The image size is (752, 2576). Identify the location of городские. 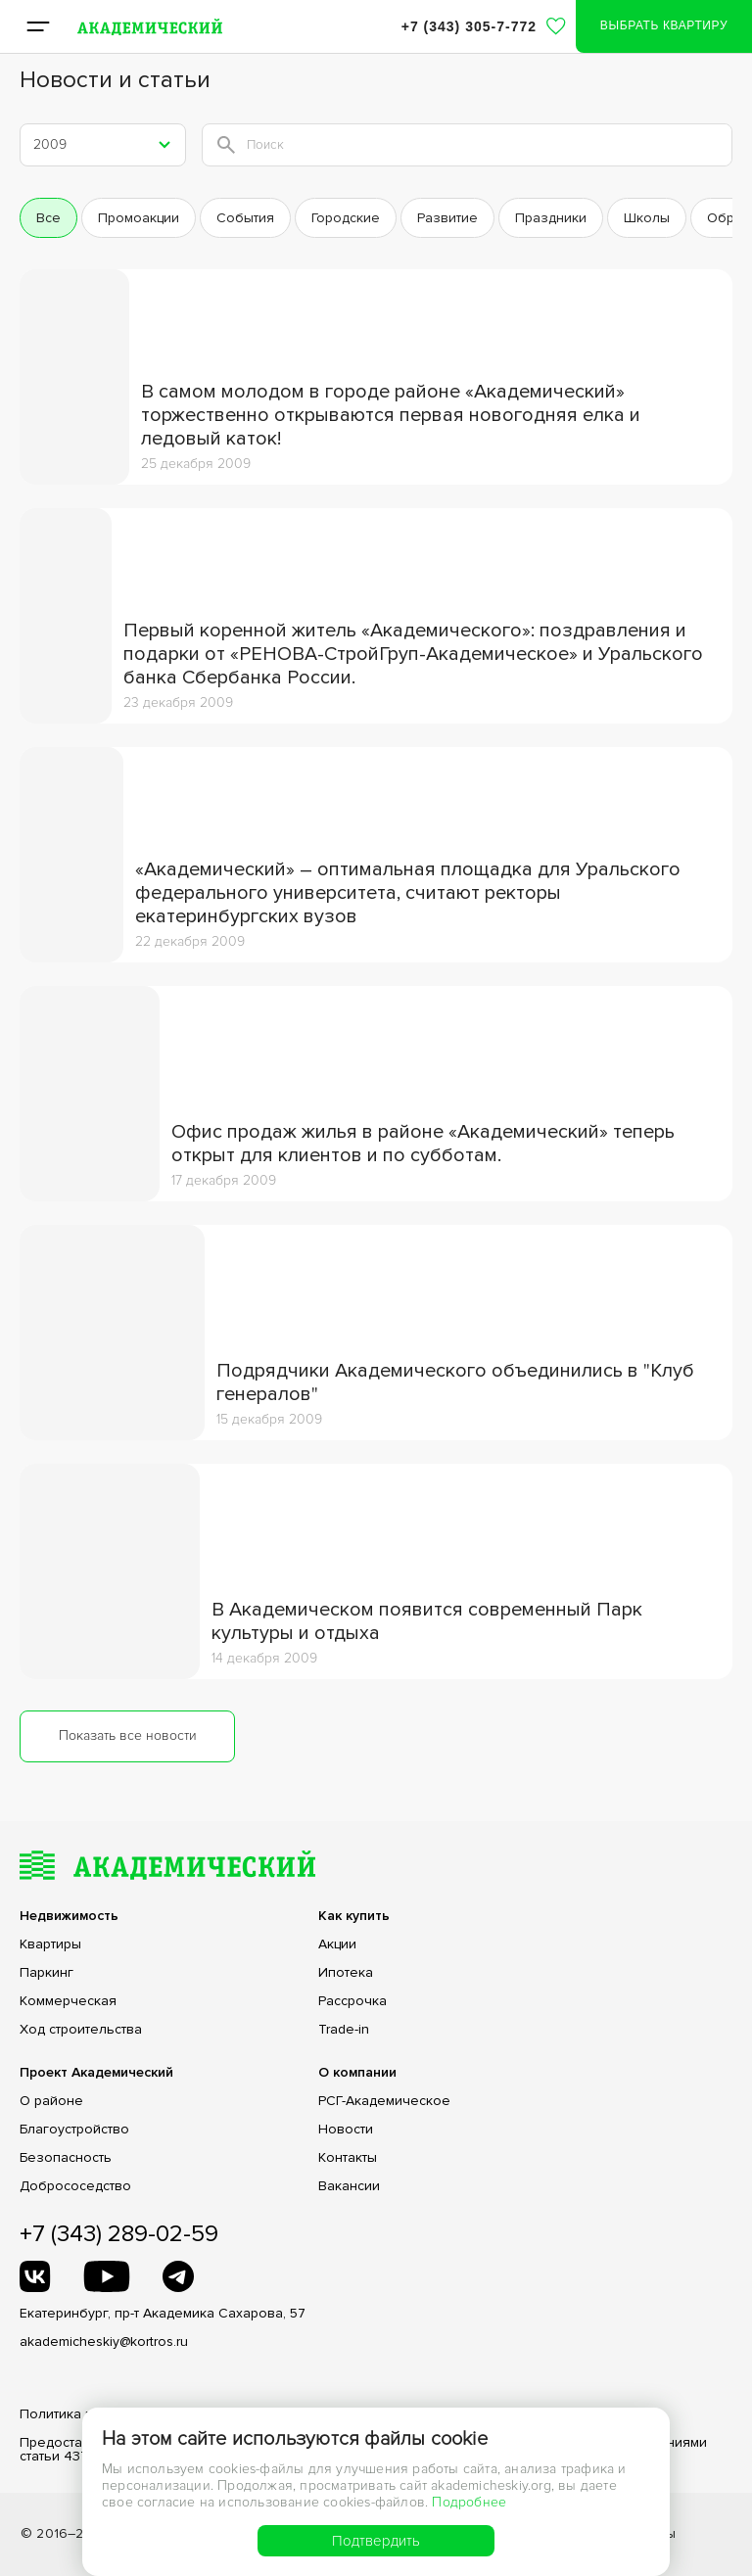
(345, 218).